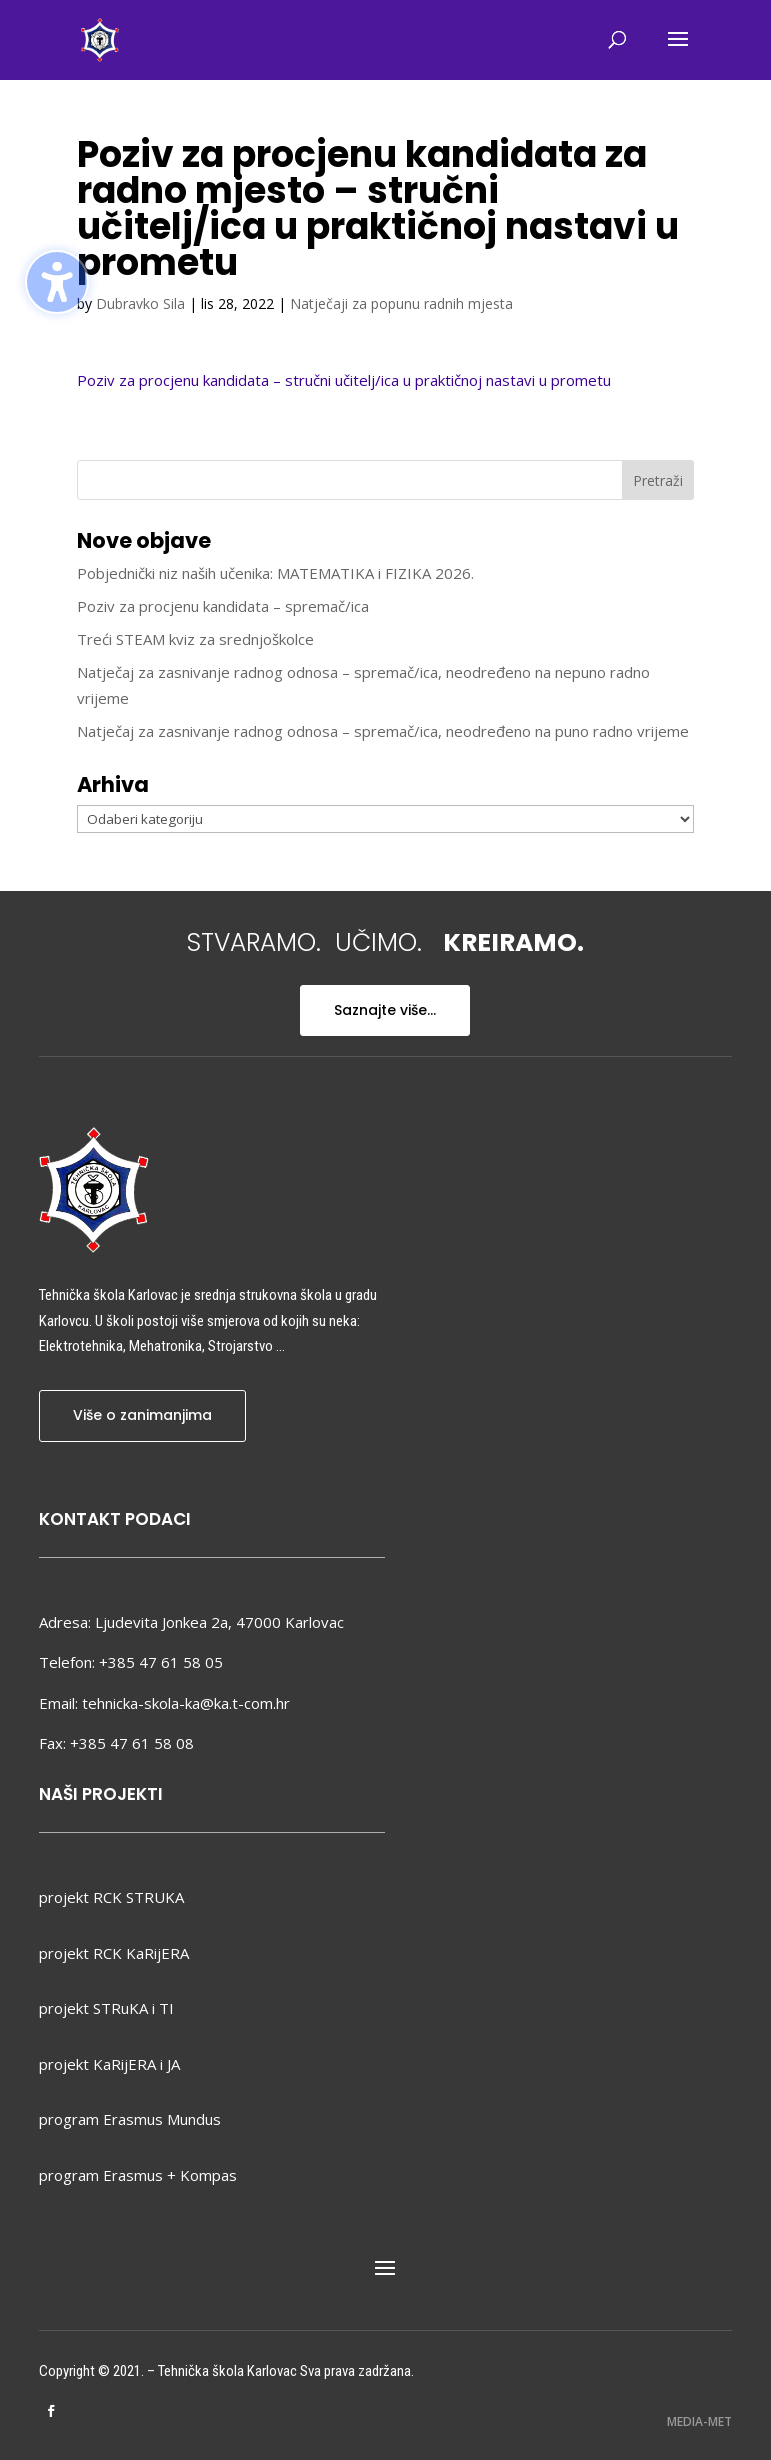 This screenshot has width=771, height=2460. Describe the element at coordinates (344, 380) in the screenshot. I see `Poziv za procjenu kandidata – stručni učitelj/ica u praktičnoj nastavi u prometu` at that location.